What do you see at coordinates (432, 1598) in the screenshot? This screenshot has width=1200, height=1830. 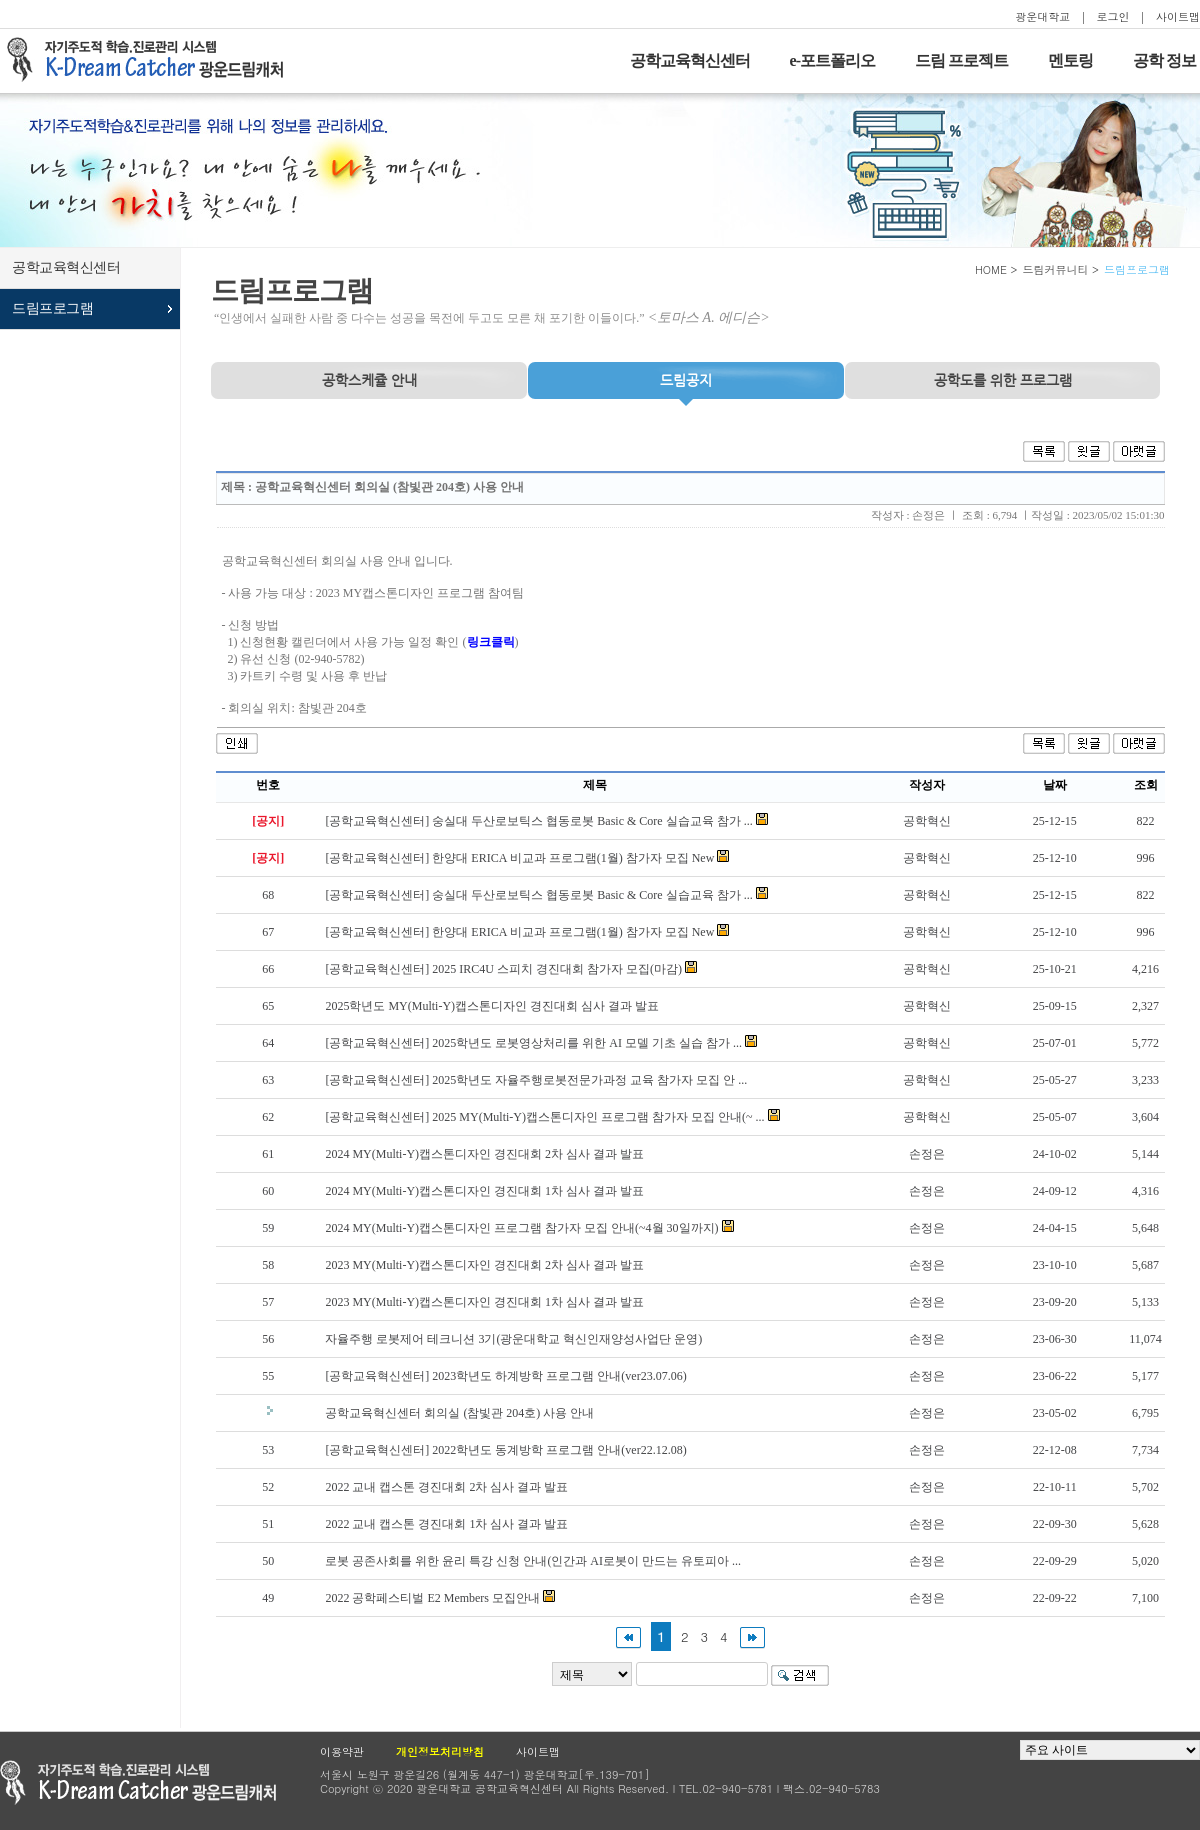 I see `2022 공학페스티벌 E2 Members 모집안내` at bounding box center [432, 1598].